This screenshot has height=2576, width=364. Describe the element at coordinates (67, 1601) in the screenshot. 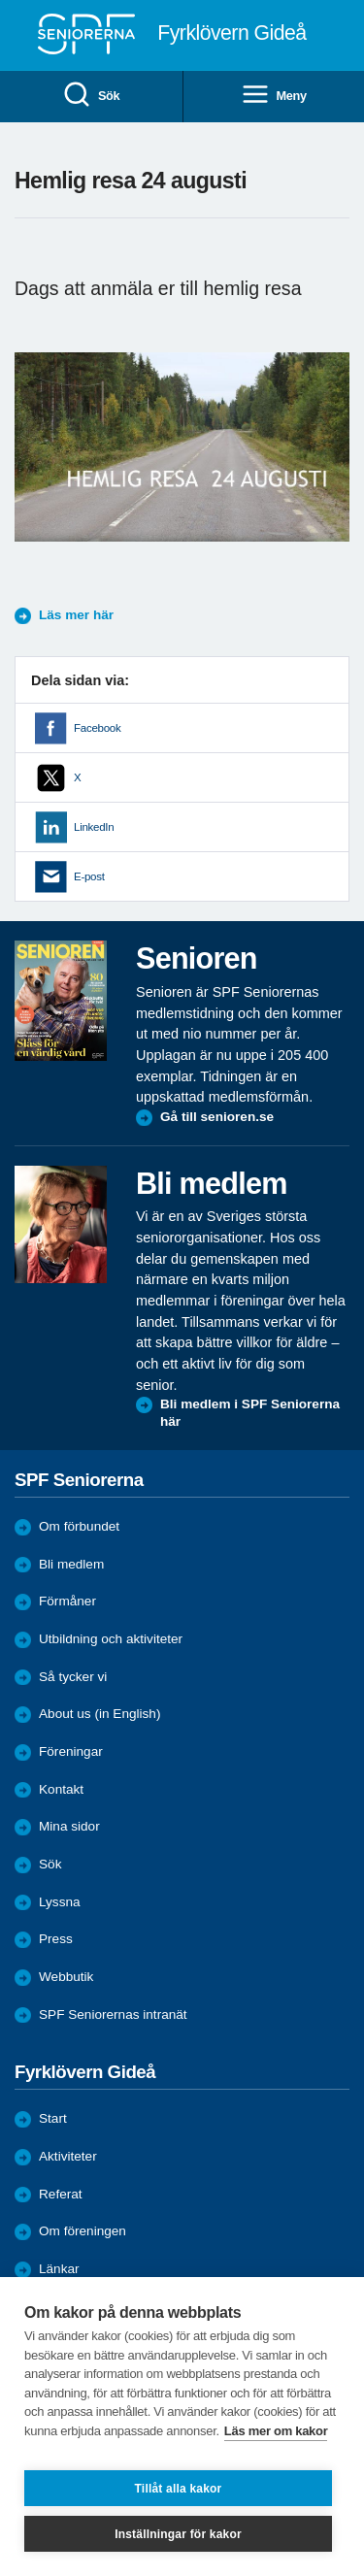

I see `Förmåner` at that location.